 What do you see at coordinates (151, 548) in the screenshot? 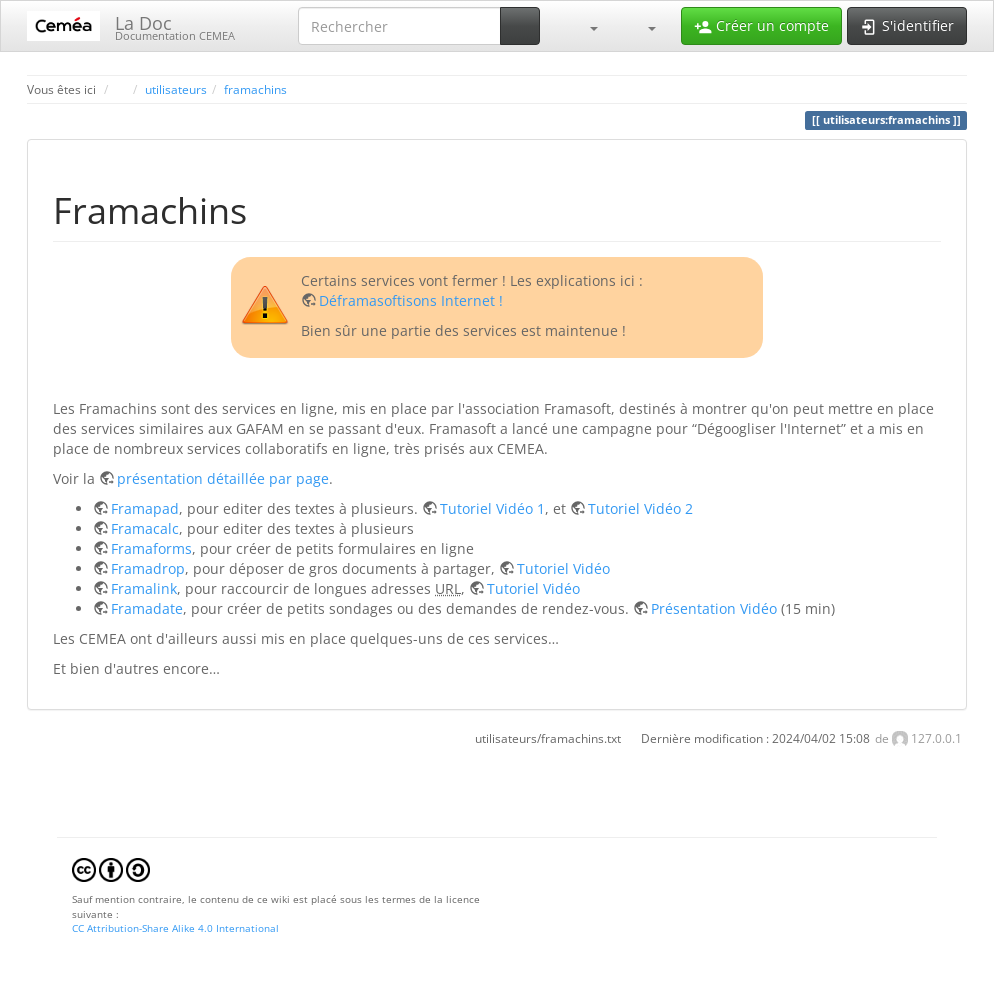
I see `Framaforms` at bounding box center [151, 548].